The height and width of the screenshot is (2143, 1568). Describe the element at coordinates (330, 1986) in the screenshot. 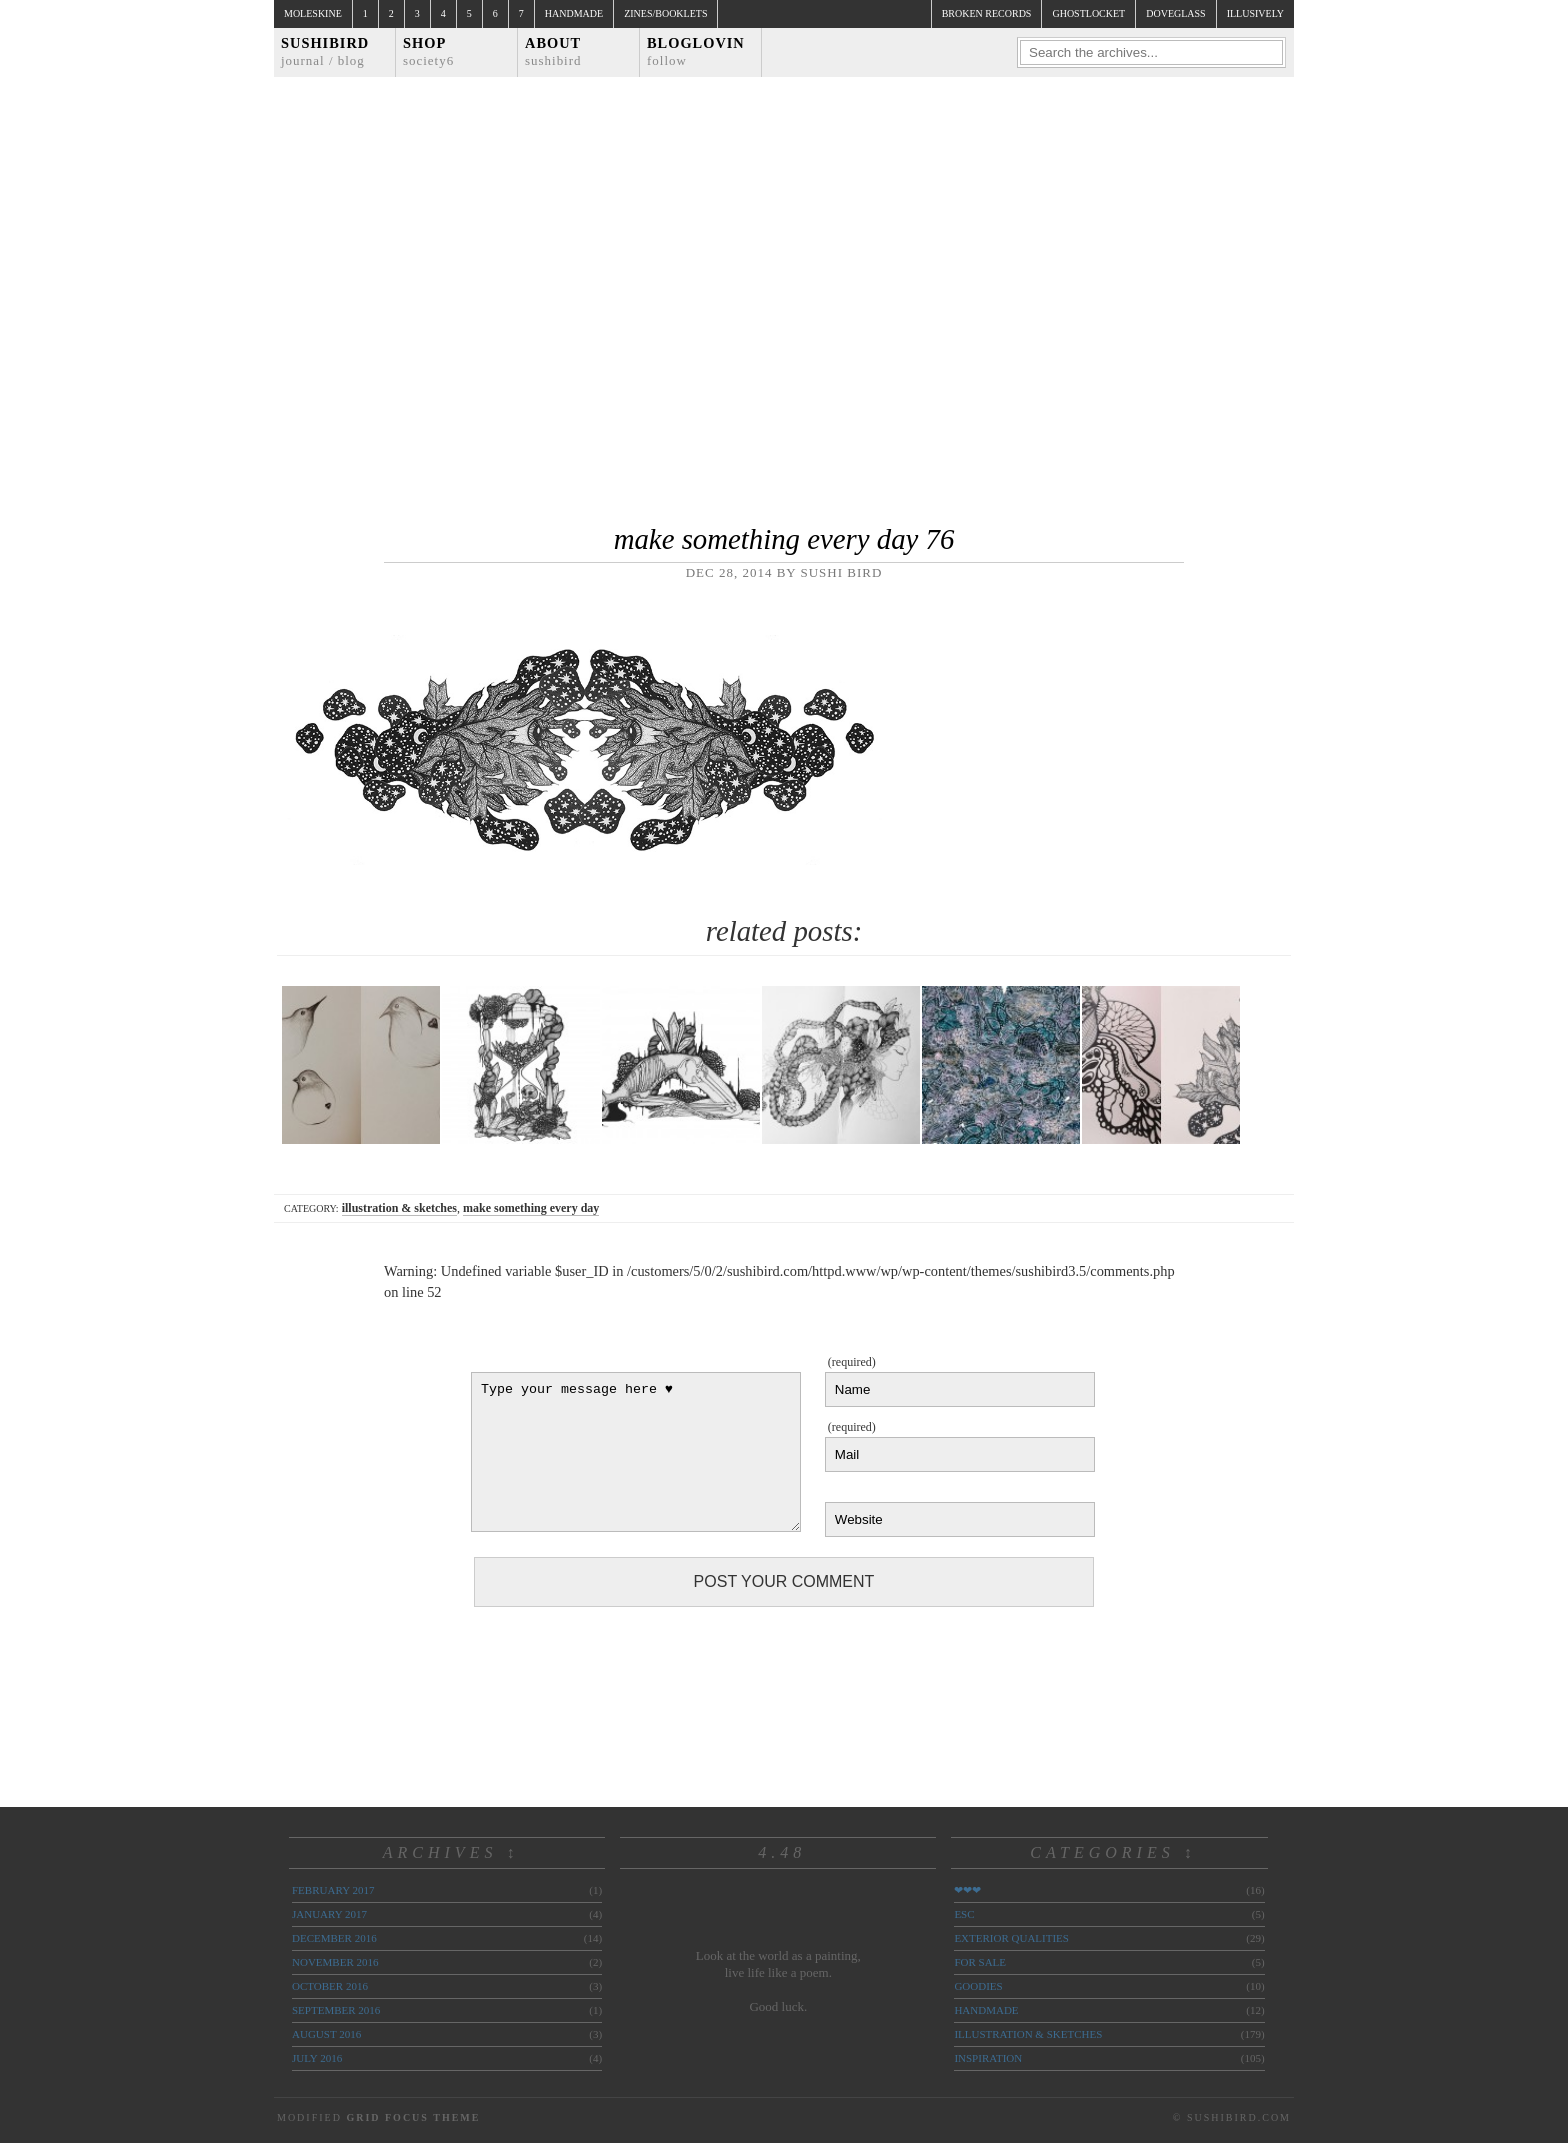

I see `October 2016` at that location.